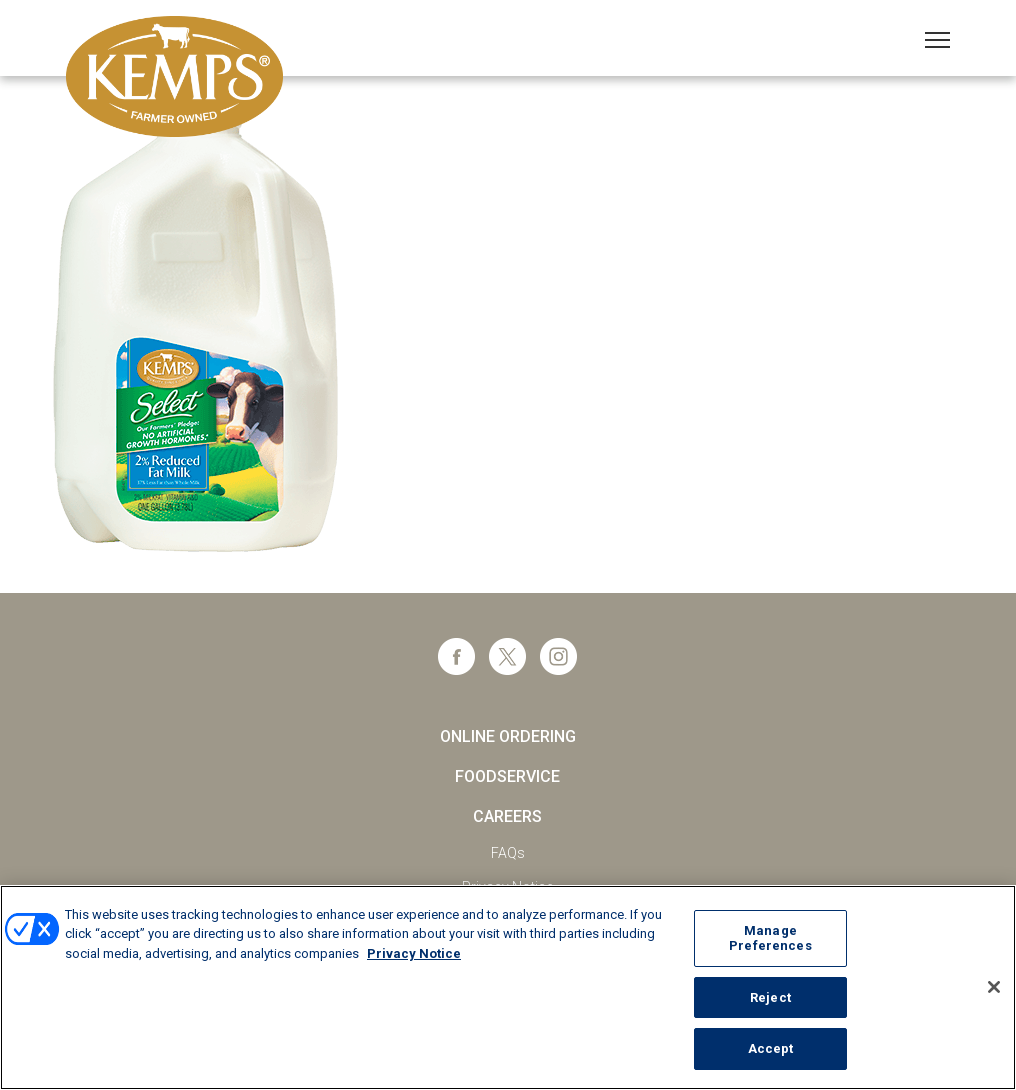  I want to click on Manage Preferences [Manage Preferences, Opens the preference center dialog], so click(770, 938).